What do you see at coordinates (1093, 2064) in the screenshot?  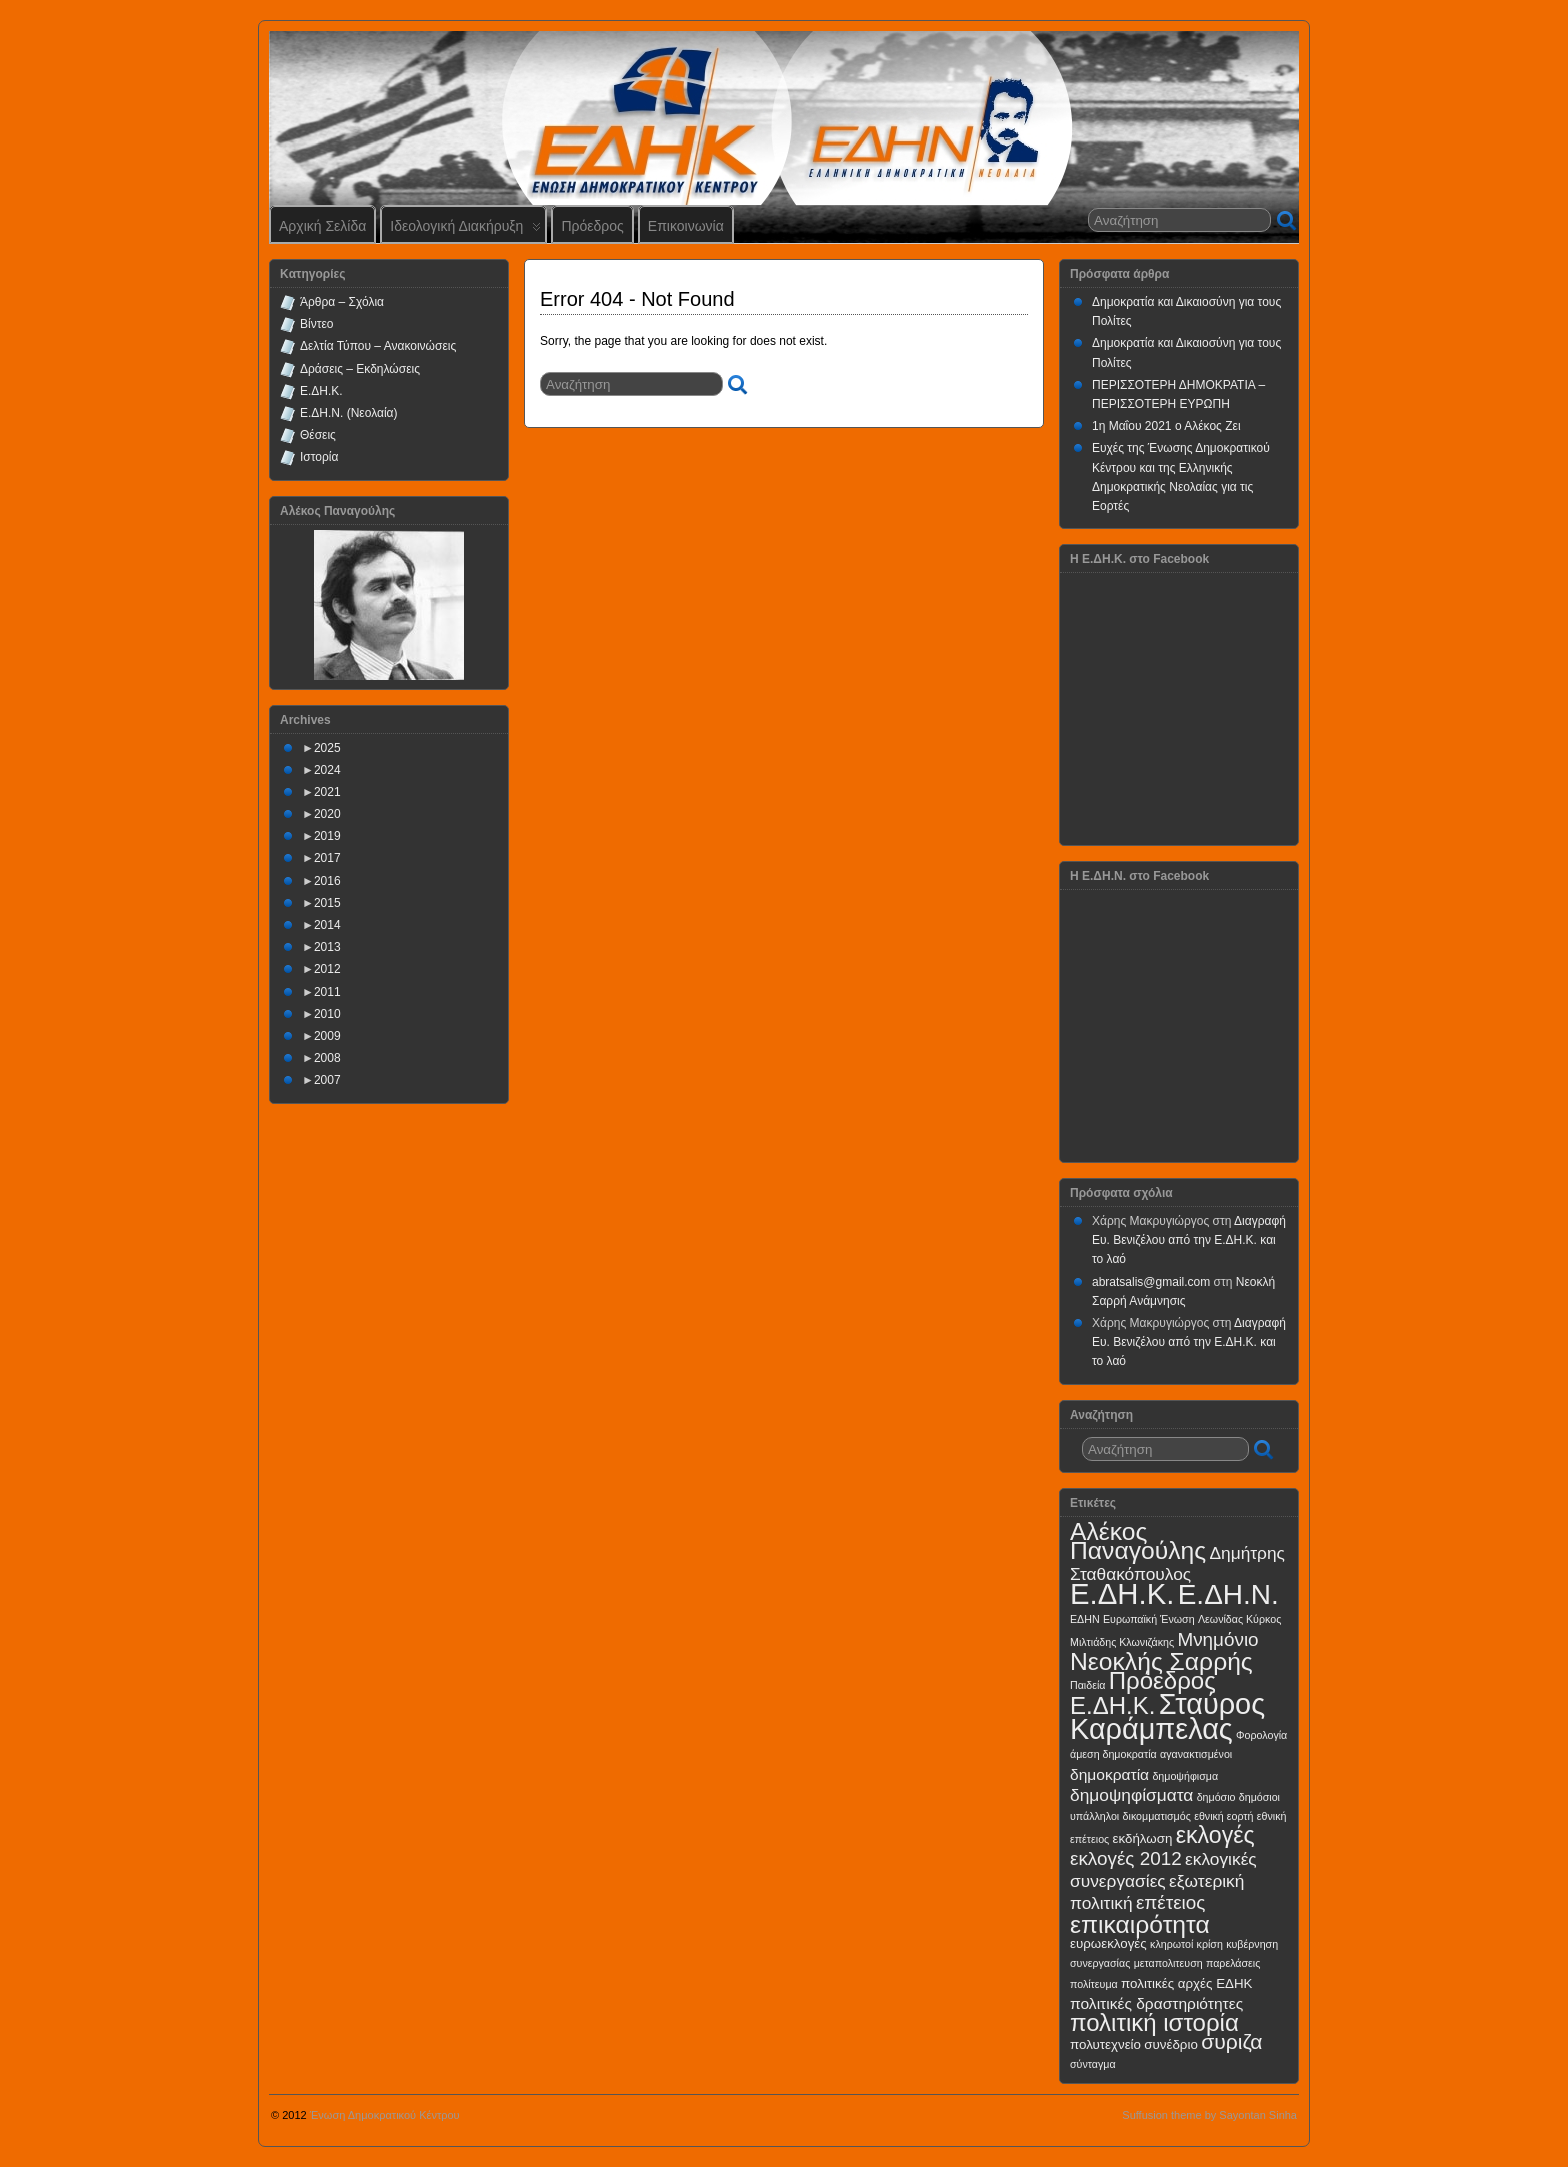 I see `σύνταγμα` at bounding box center [1093, 2064].